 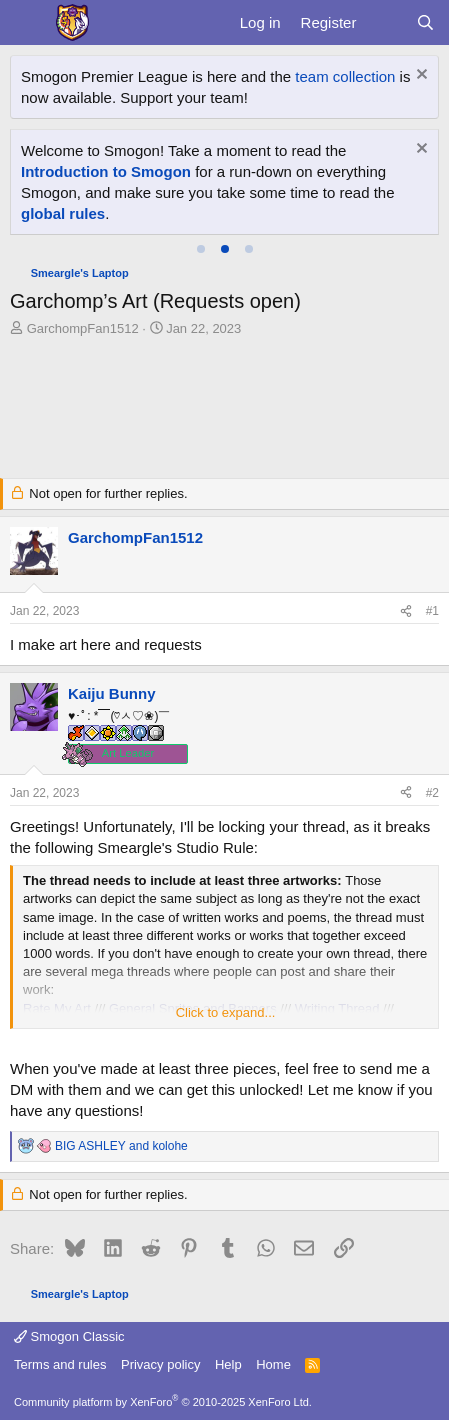 What do you see at coordinates (228, 1364) in the screenshot?
I see `Help` at bounding box center [228, 1364].